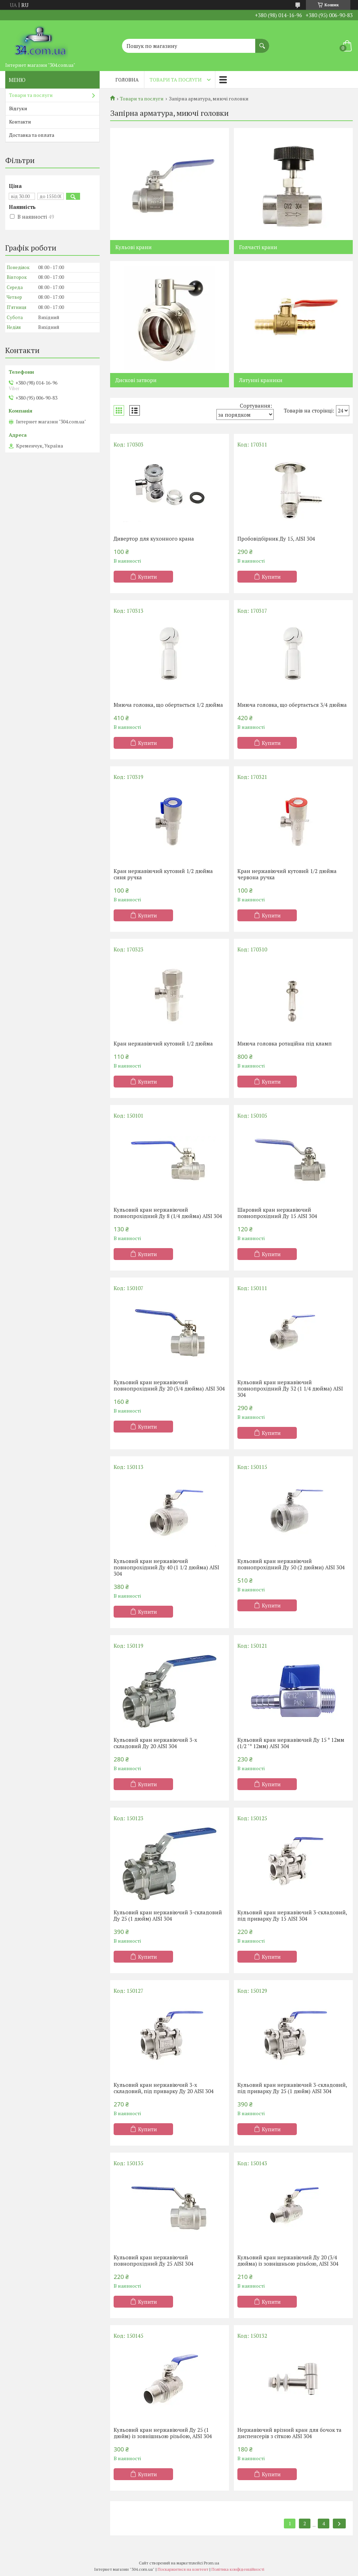  I want to click on Відгуки, so click(18, 108).